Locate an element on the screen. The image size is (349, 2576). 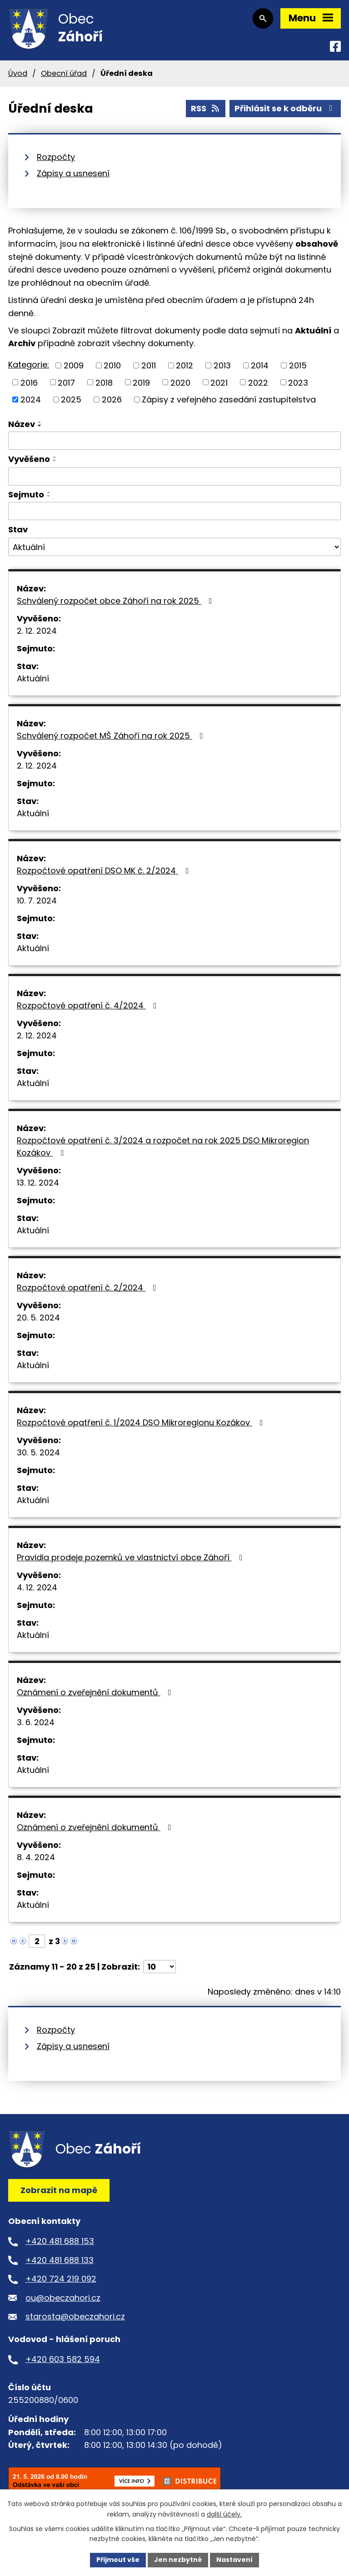
RSS is located at coordinates (206, 108).